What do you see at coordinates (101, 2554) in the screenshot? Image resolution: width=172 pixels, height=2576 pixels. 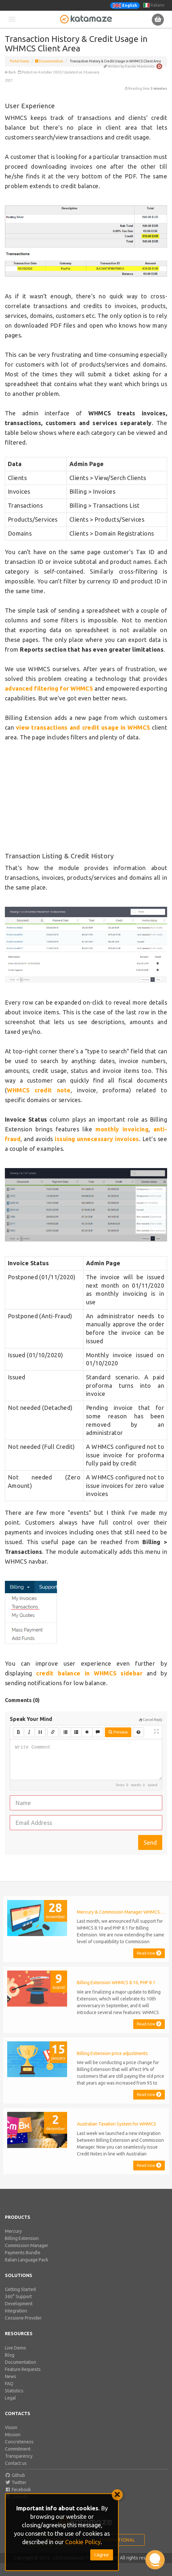 I see `I Agree` at bounding box center [101, 2554].